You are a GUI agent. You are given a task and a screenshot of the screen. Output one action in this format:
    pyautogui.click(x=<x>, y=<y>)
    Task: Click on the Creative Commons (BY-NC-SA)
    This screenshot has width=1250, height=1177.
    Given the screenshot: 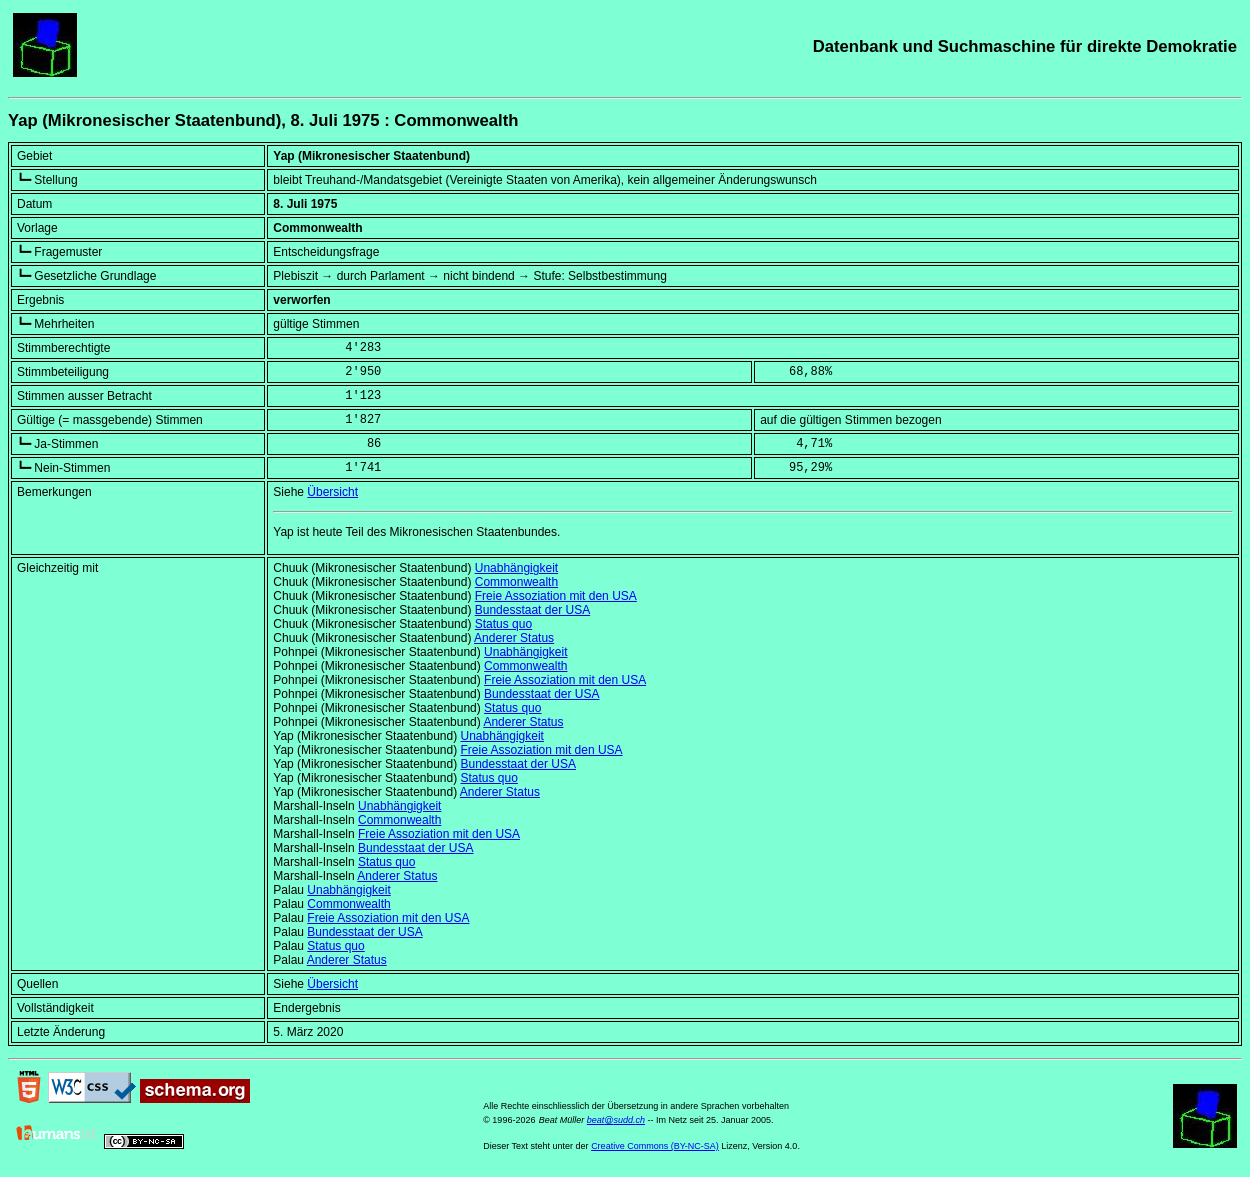 What is the action you would take?
    pyautogui.click(x=655, y=1146)
    